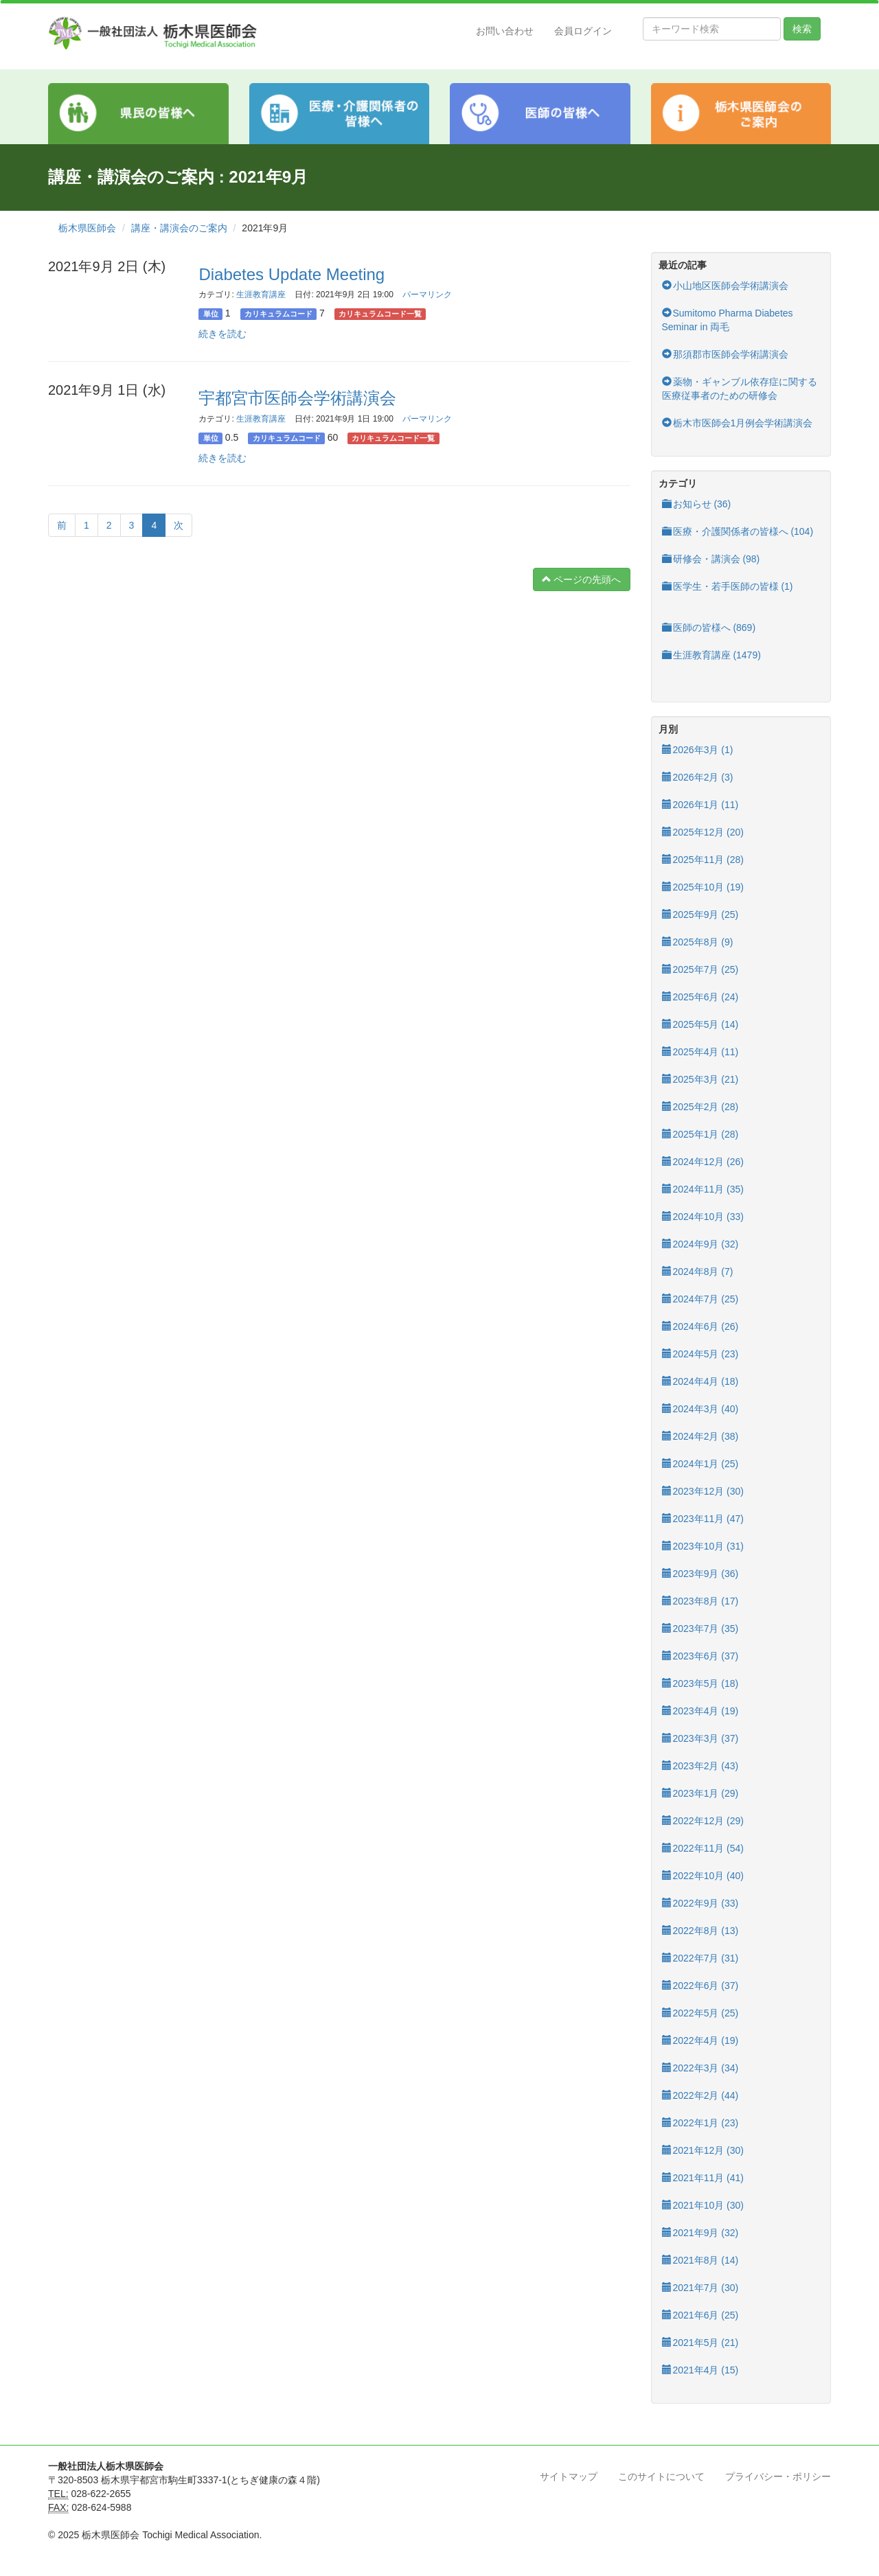  I want to click on 2024年8月 (7), so click(697, 1271).